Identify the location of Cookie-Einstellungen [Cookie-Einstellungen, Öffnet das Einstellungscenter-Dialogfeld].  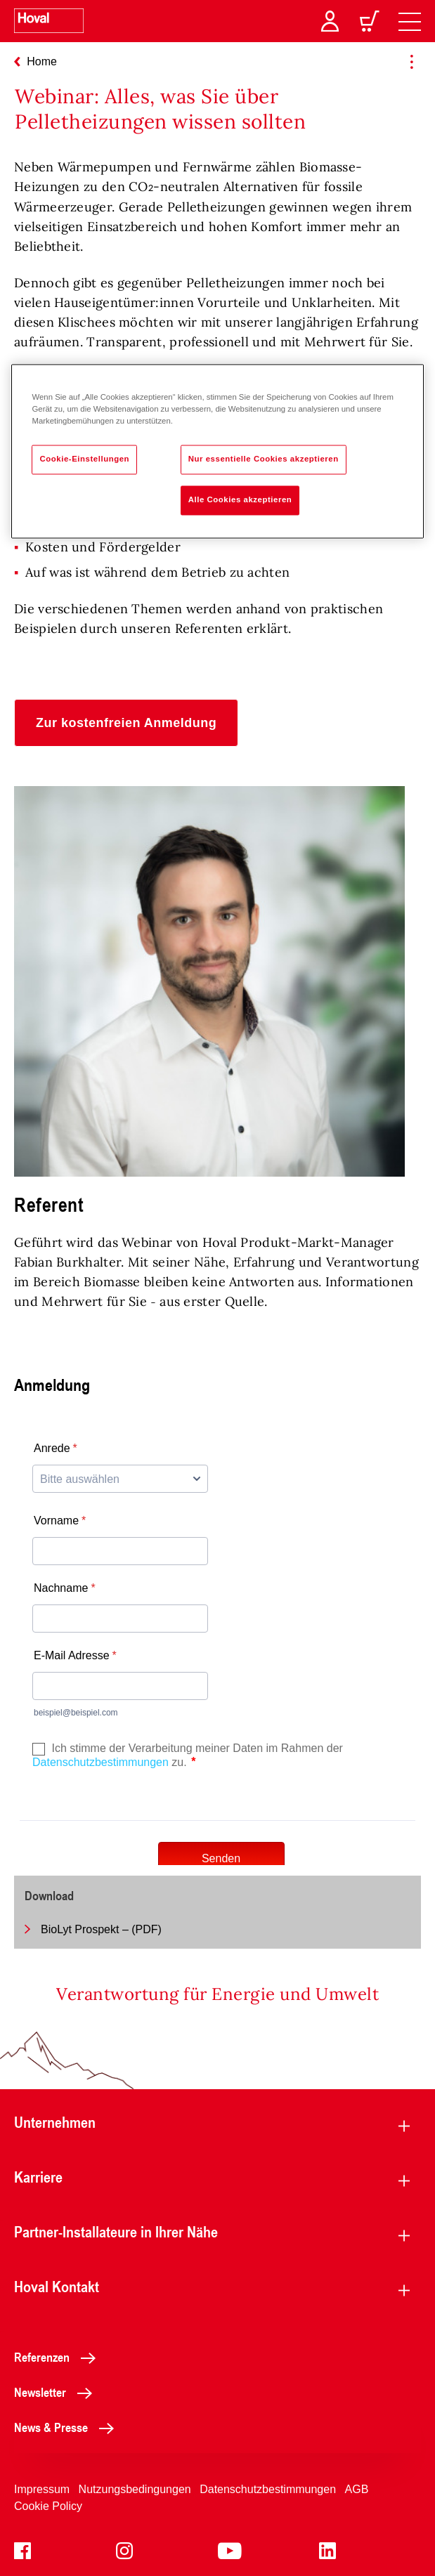
(84, 459).